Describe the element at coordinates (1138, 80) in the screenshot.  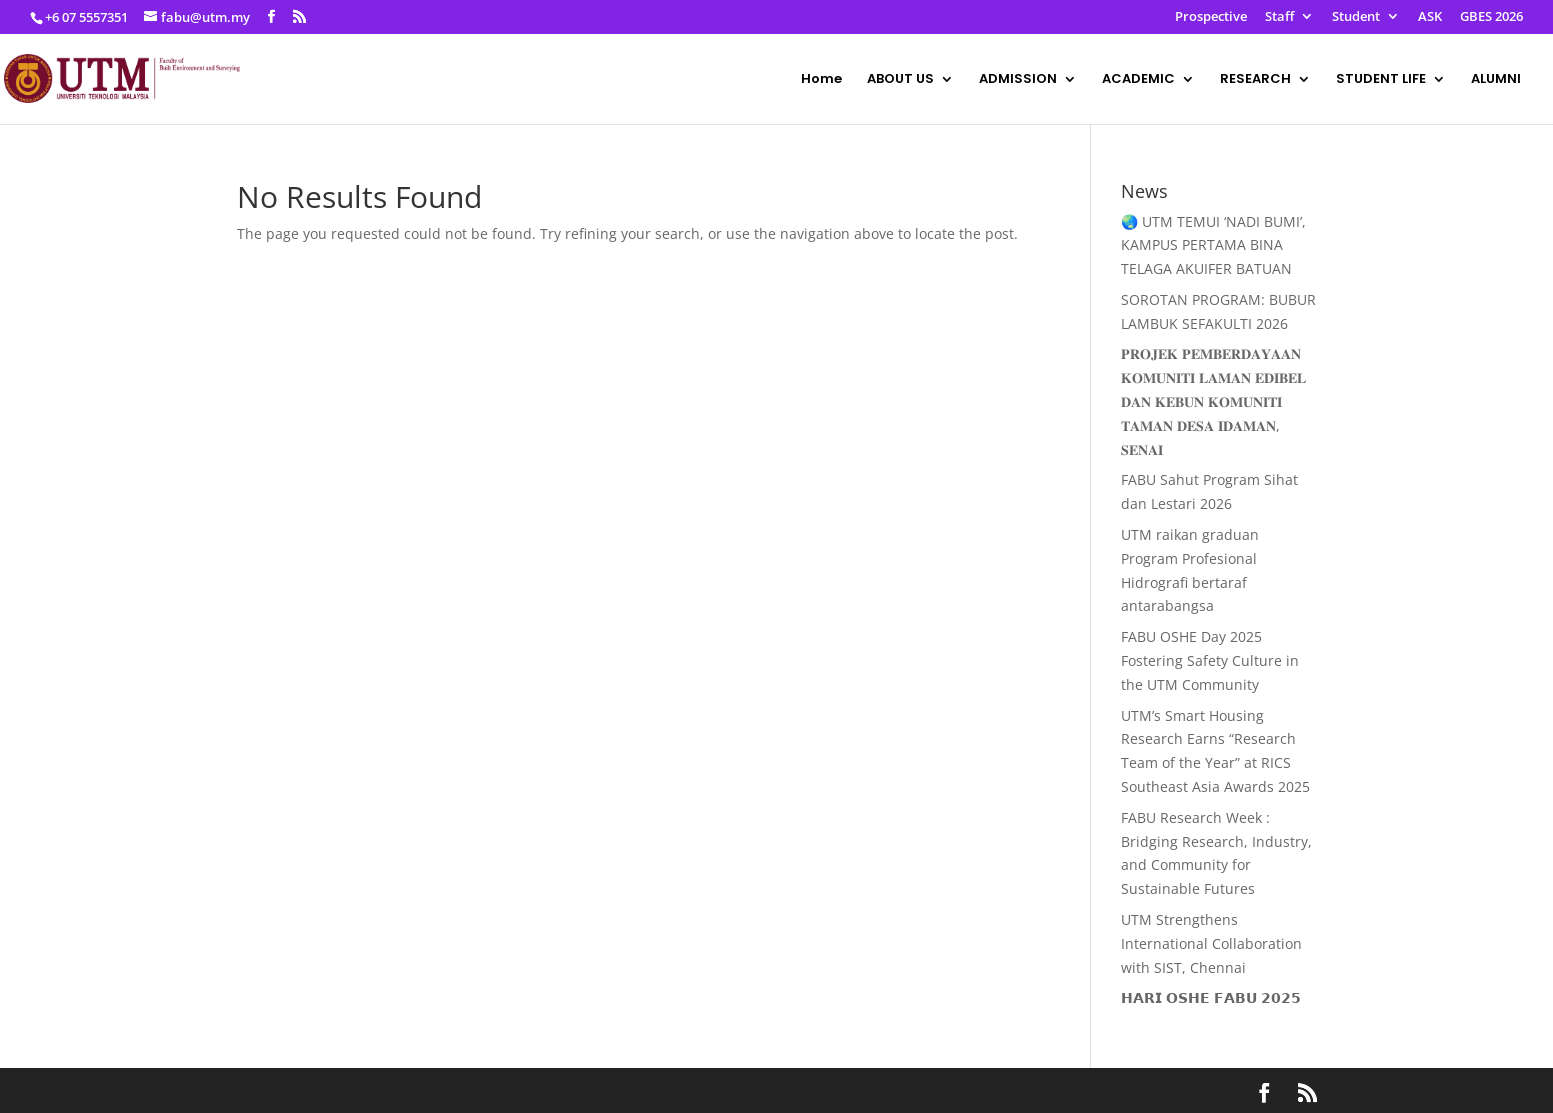
I see `ACADEMIC` at that location.